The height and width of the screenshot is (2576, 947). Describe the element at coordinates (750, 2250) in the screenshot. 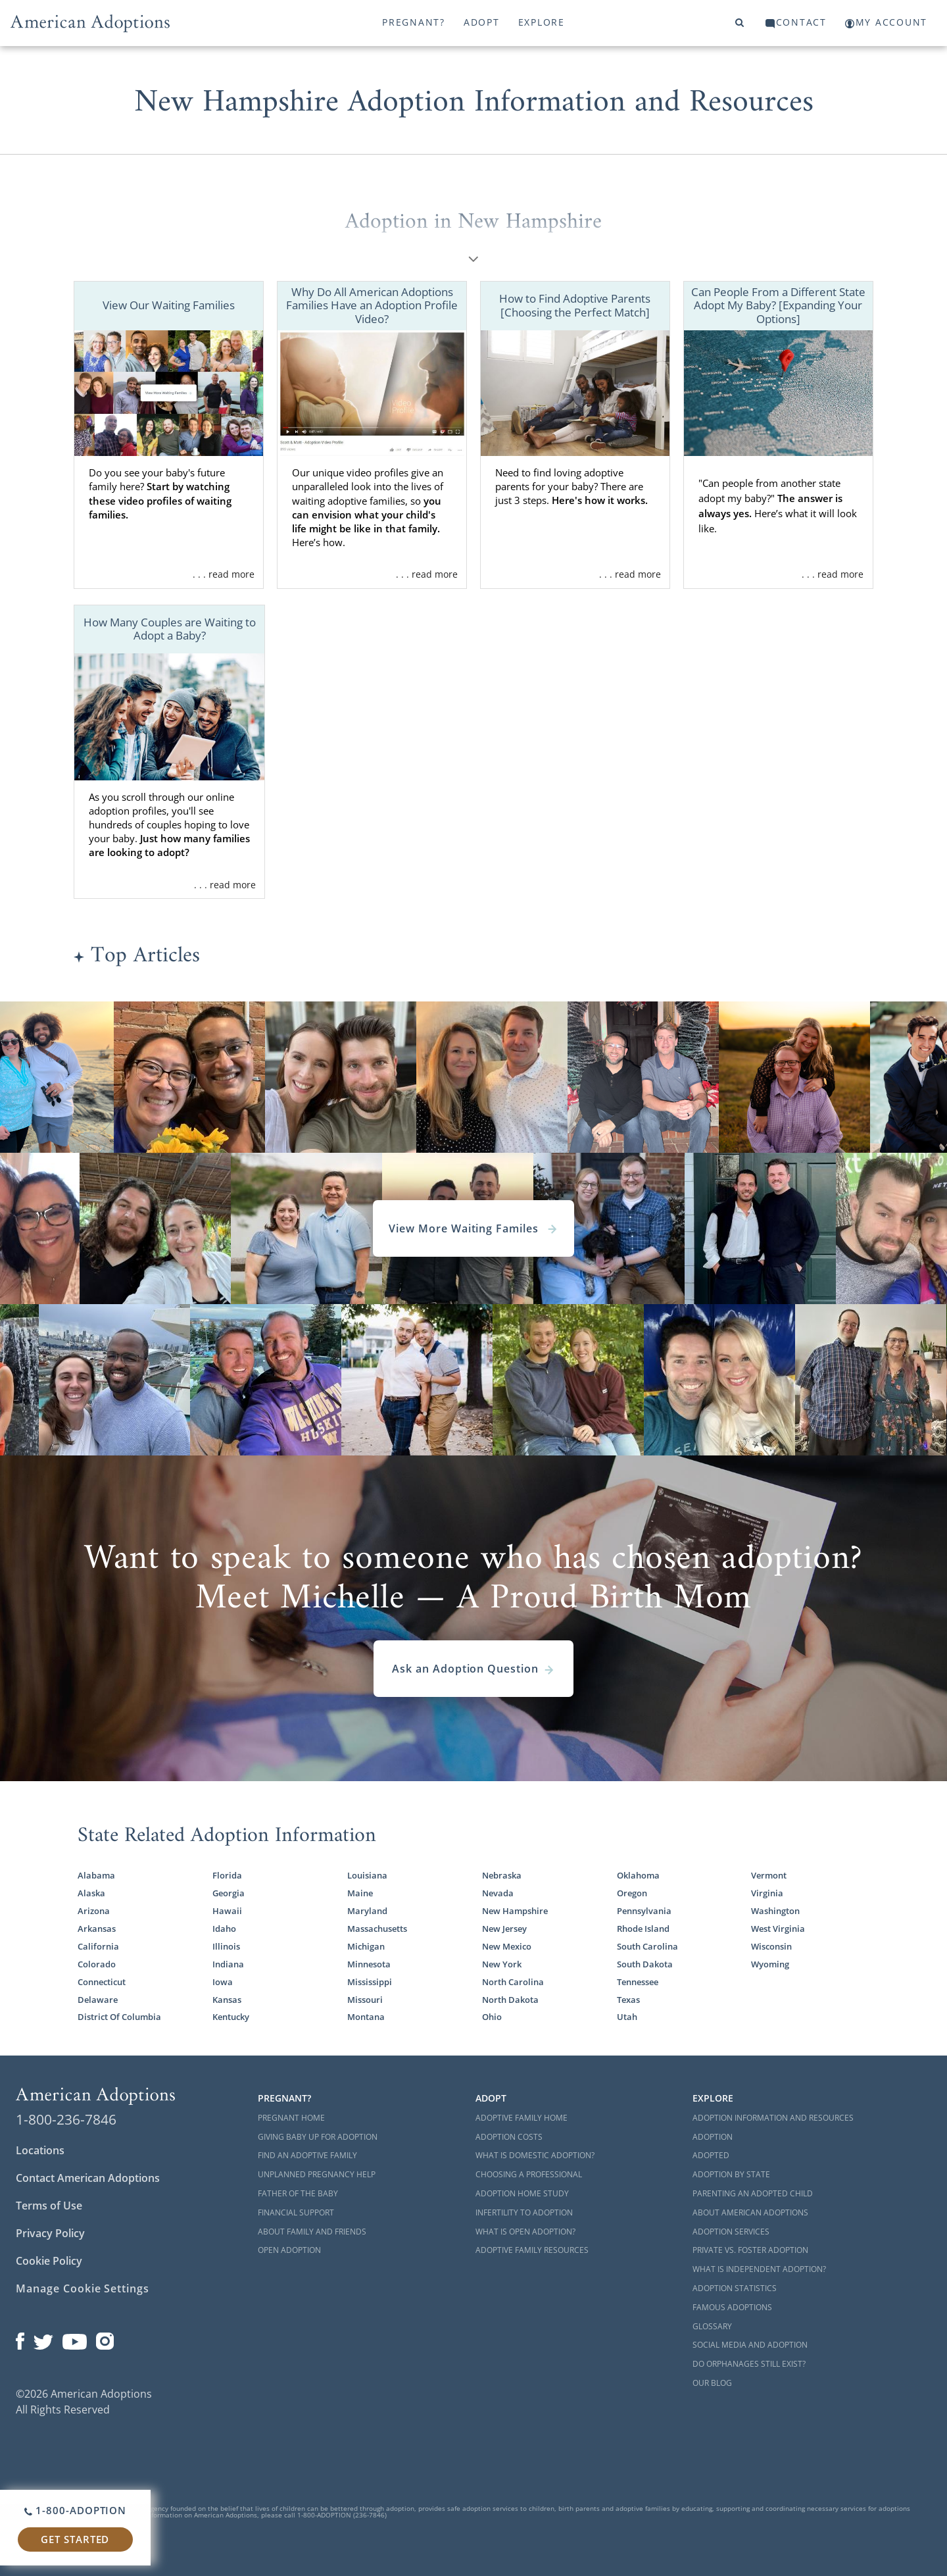

I see `Private vs. Foster Adoption` at that location.